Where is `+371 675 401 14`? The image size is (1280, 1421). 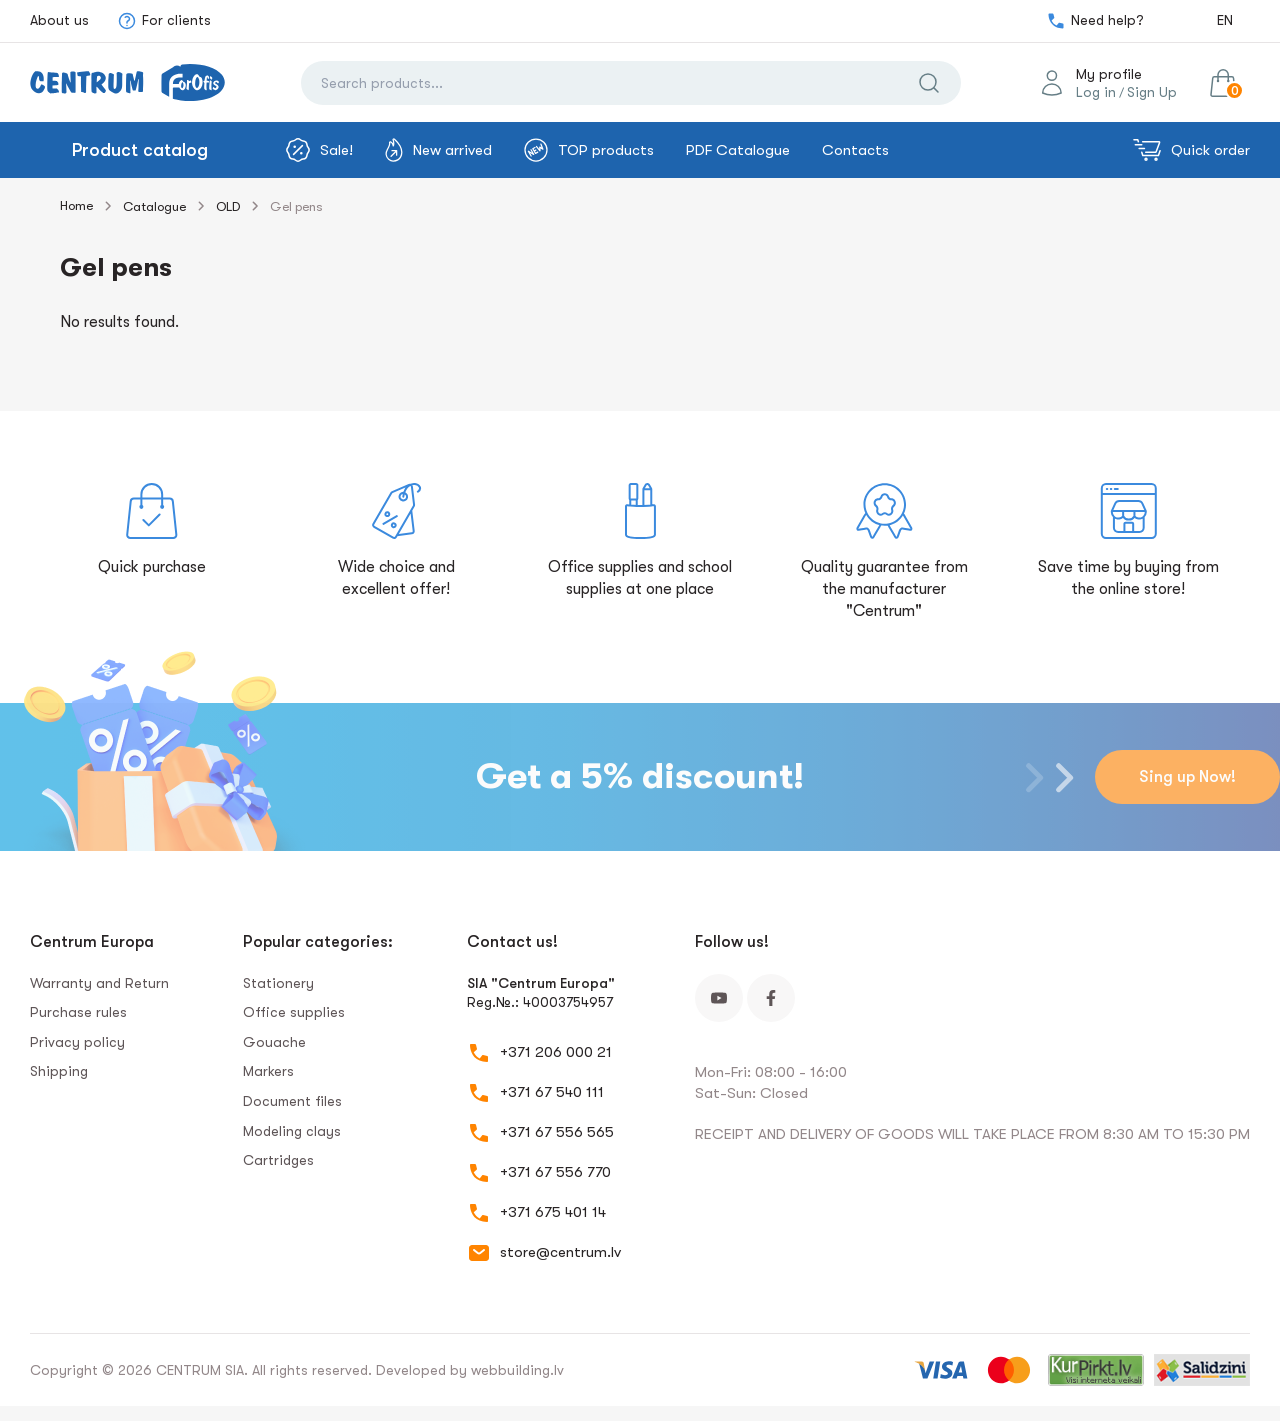
+371 675 401 14 is located at coordinates (553, 1212).